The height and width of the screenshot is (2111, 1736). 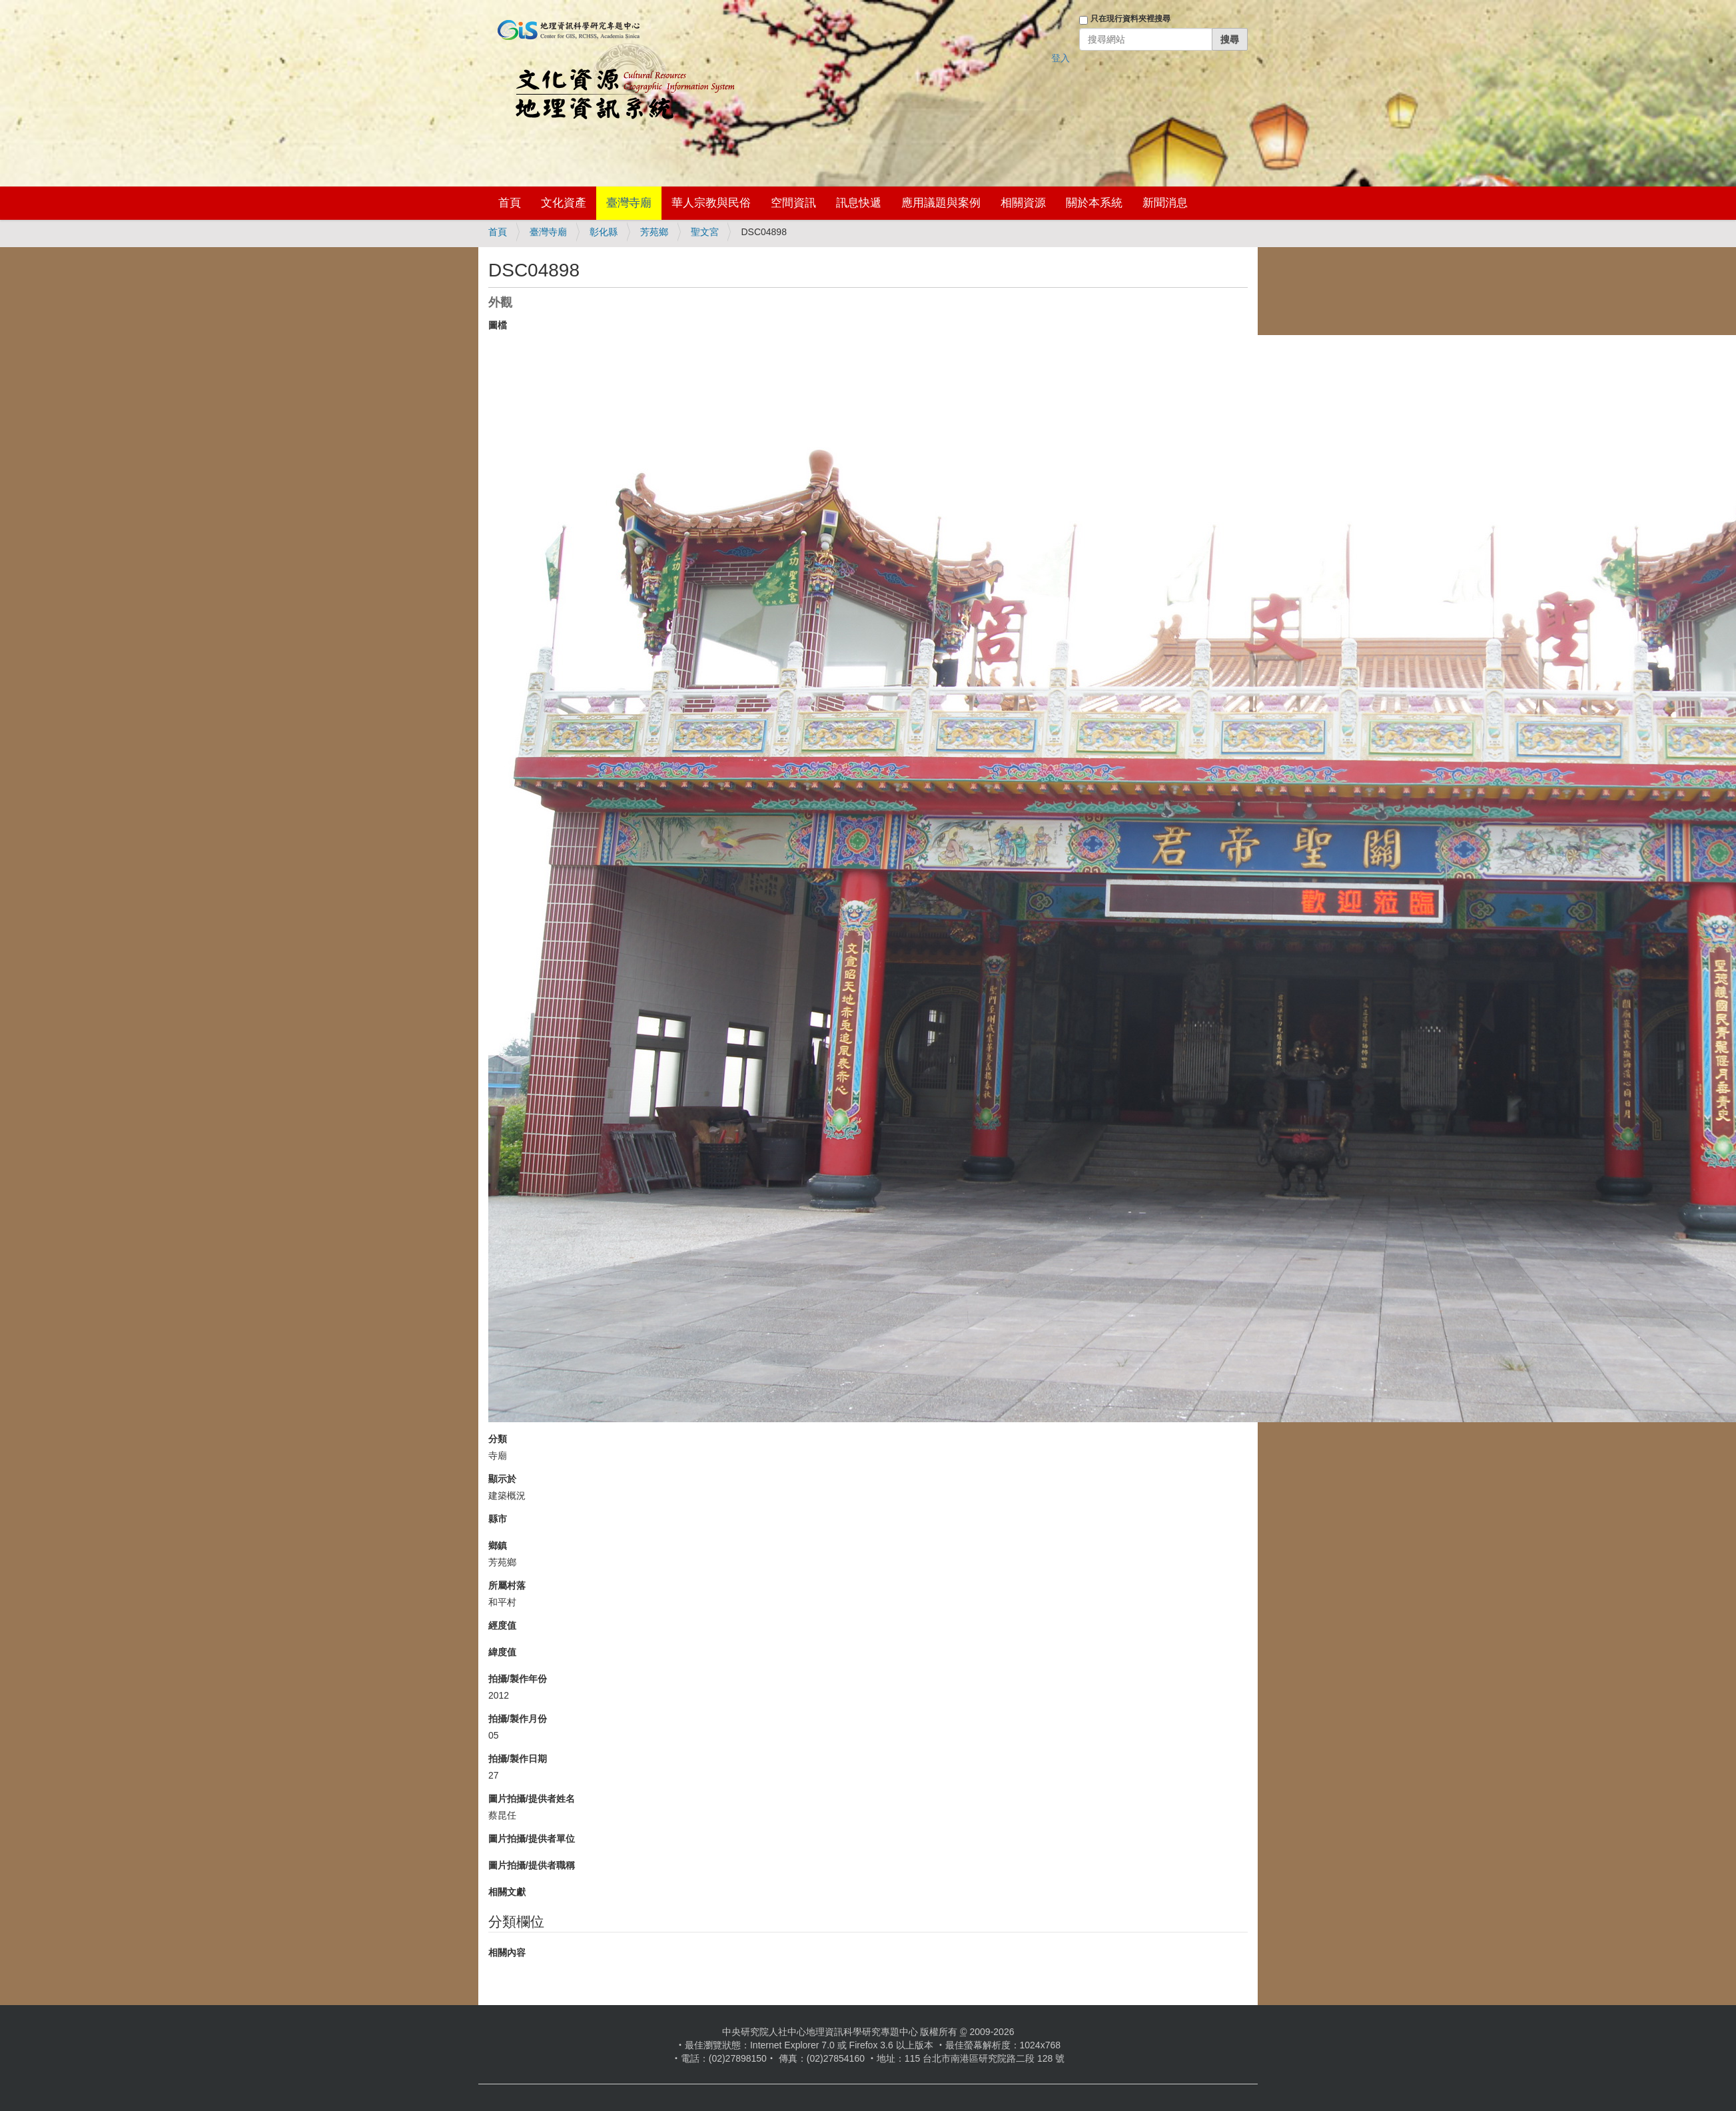 What do you see at coordinates (507, 1585) in the screenshot?
I see `所屬村落` at bounding box center [507, 1585].